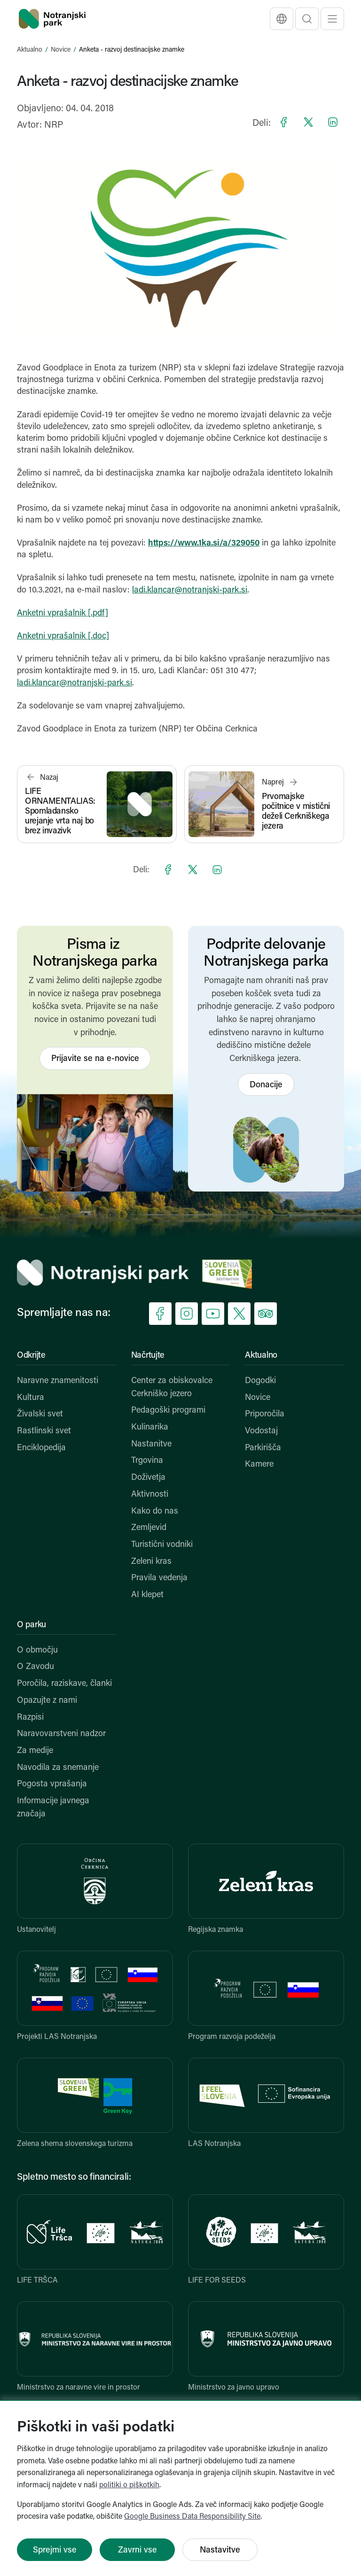 The width and height of the screenshot is (361, 2576). What do you see at coordinates (162, 1544) in the screenshot?
I see `Turistični vodniki` at bounding box center [162, 1544].